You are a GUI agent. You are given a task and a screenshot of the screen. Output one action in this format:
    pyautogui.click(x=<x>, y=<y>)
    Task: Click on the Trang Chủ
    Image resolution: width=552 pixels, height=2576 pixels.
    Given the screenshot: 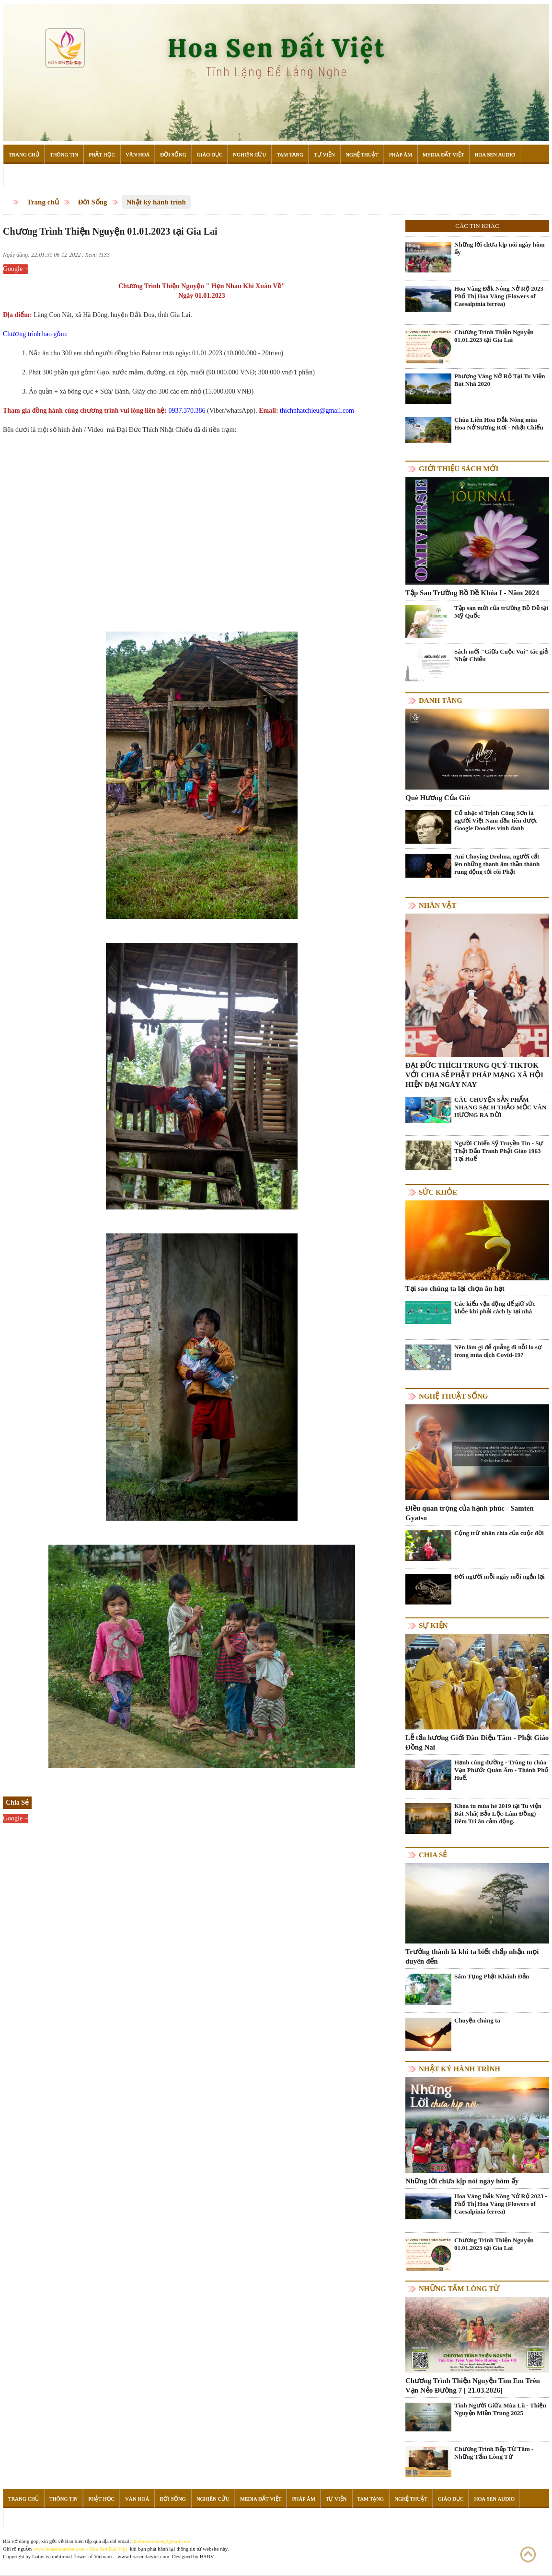 What is the action you would take?
    pyautogui.click(x=24, y=154)
    